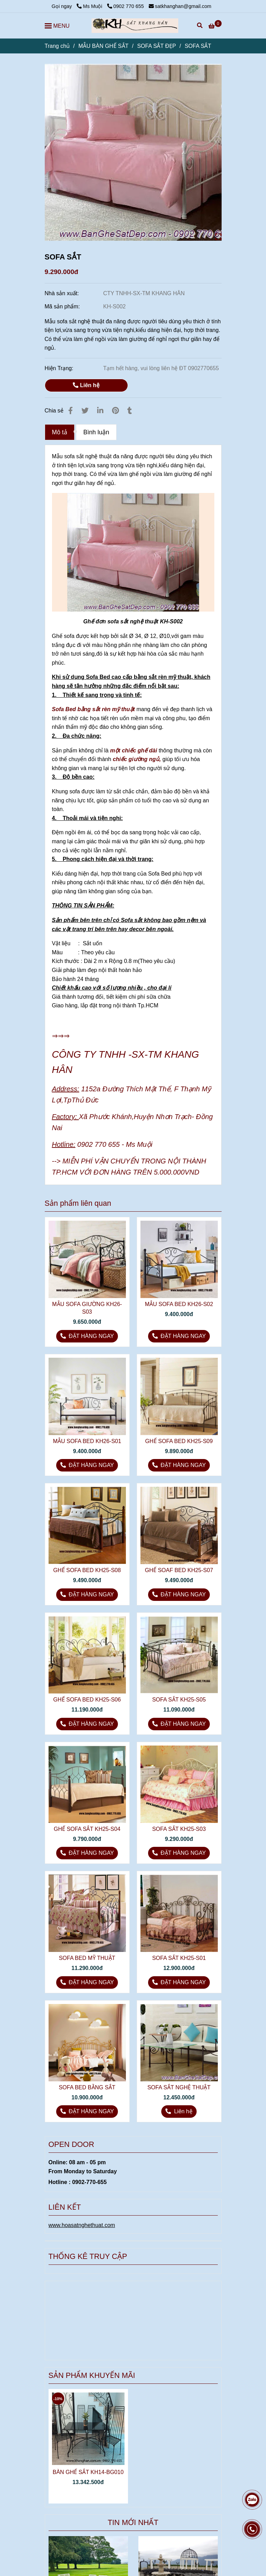 Image resolution: width=266 pixels, height=2576 pixels. Describe the element at coordinates (90, 6) in the screenshot. I see `Ms Muội [5 mẫu sofa sắt nghệ thuật đa năng]` at that location.